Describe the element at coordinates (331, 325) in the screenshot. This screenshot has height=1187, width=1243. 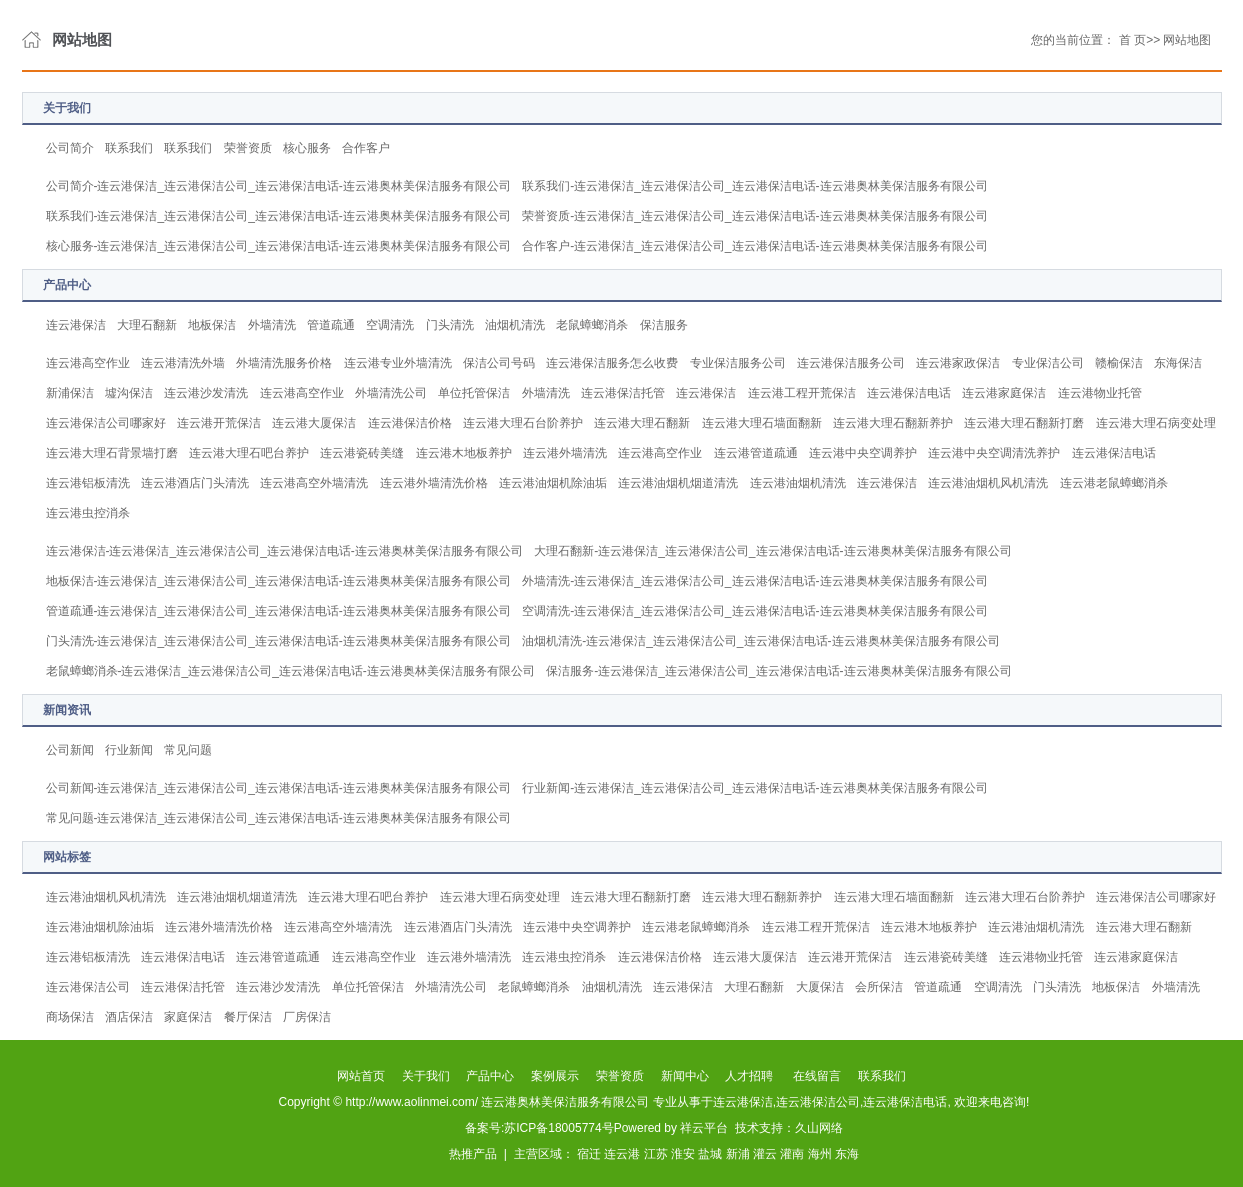
I see `管道疏通` at that location.